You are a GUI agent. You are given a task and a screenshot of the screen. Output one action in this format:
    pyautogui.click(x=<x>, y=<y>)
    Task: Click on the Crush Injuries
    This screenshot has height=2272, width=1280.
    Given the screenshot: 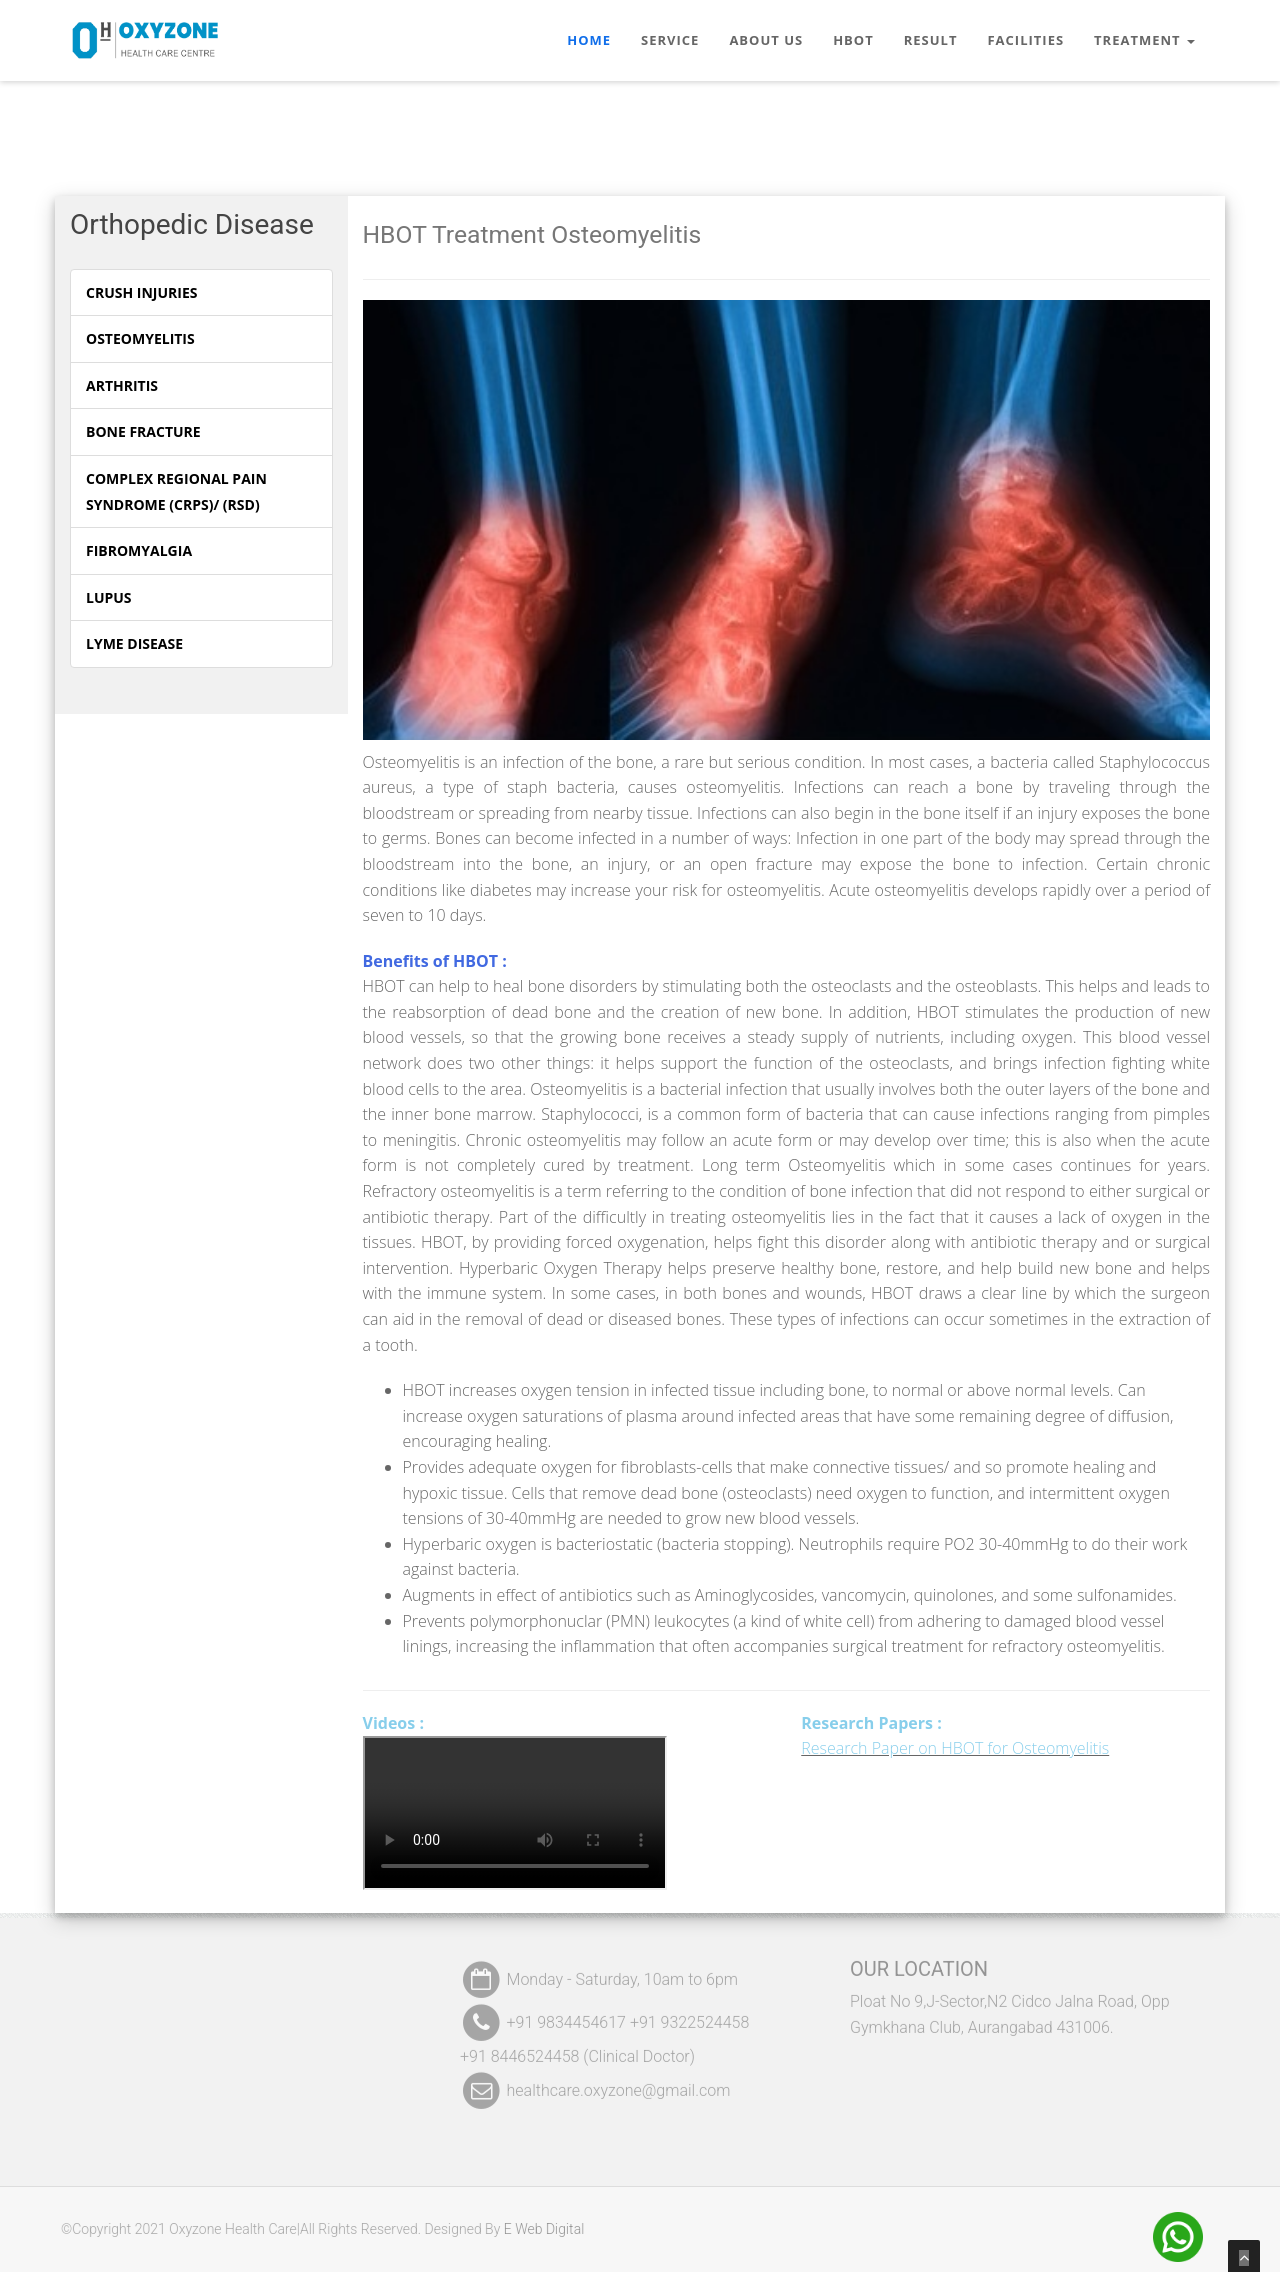 What is the action you would take?
    pyautogui.click(x=141, y=292)
    